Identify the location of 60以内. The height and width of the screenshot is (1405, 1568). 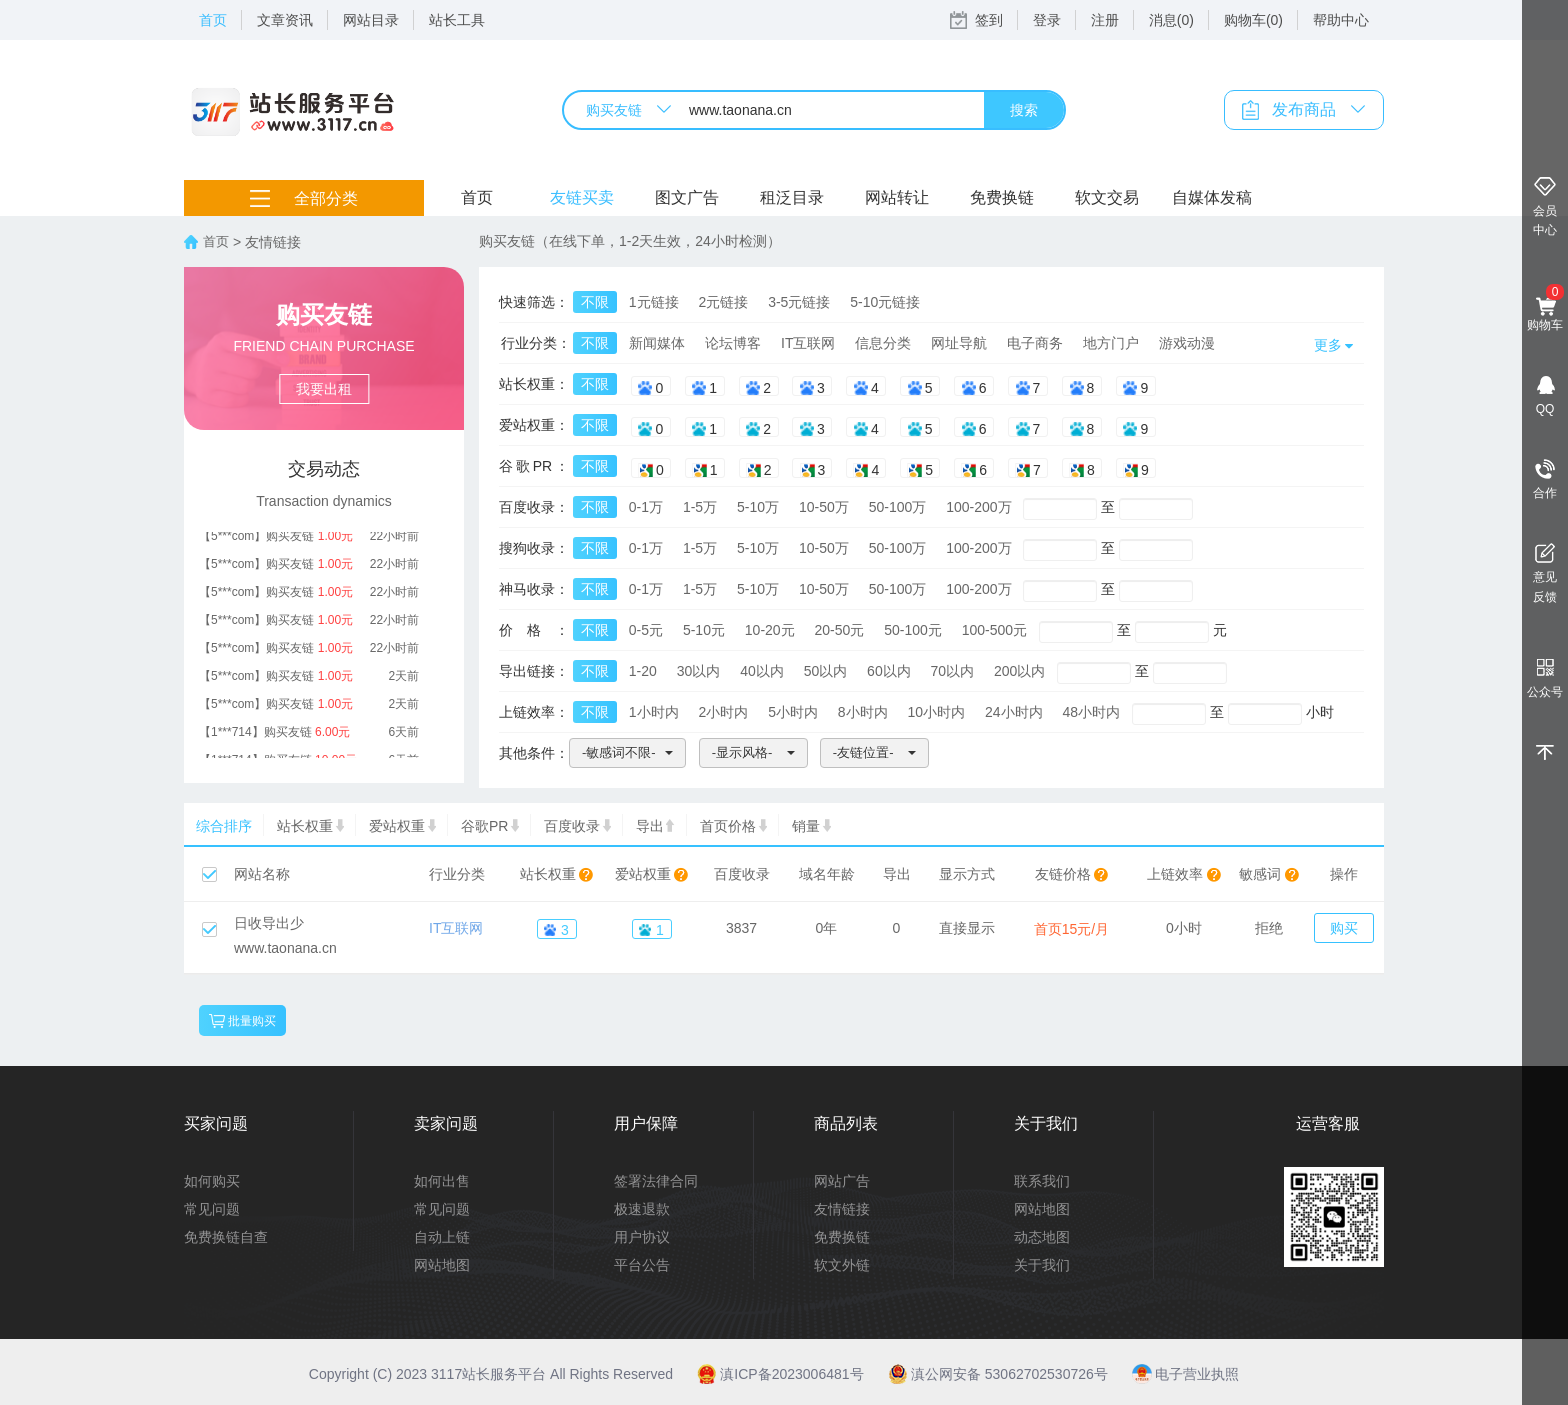
(889, 671).